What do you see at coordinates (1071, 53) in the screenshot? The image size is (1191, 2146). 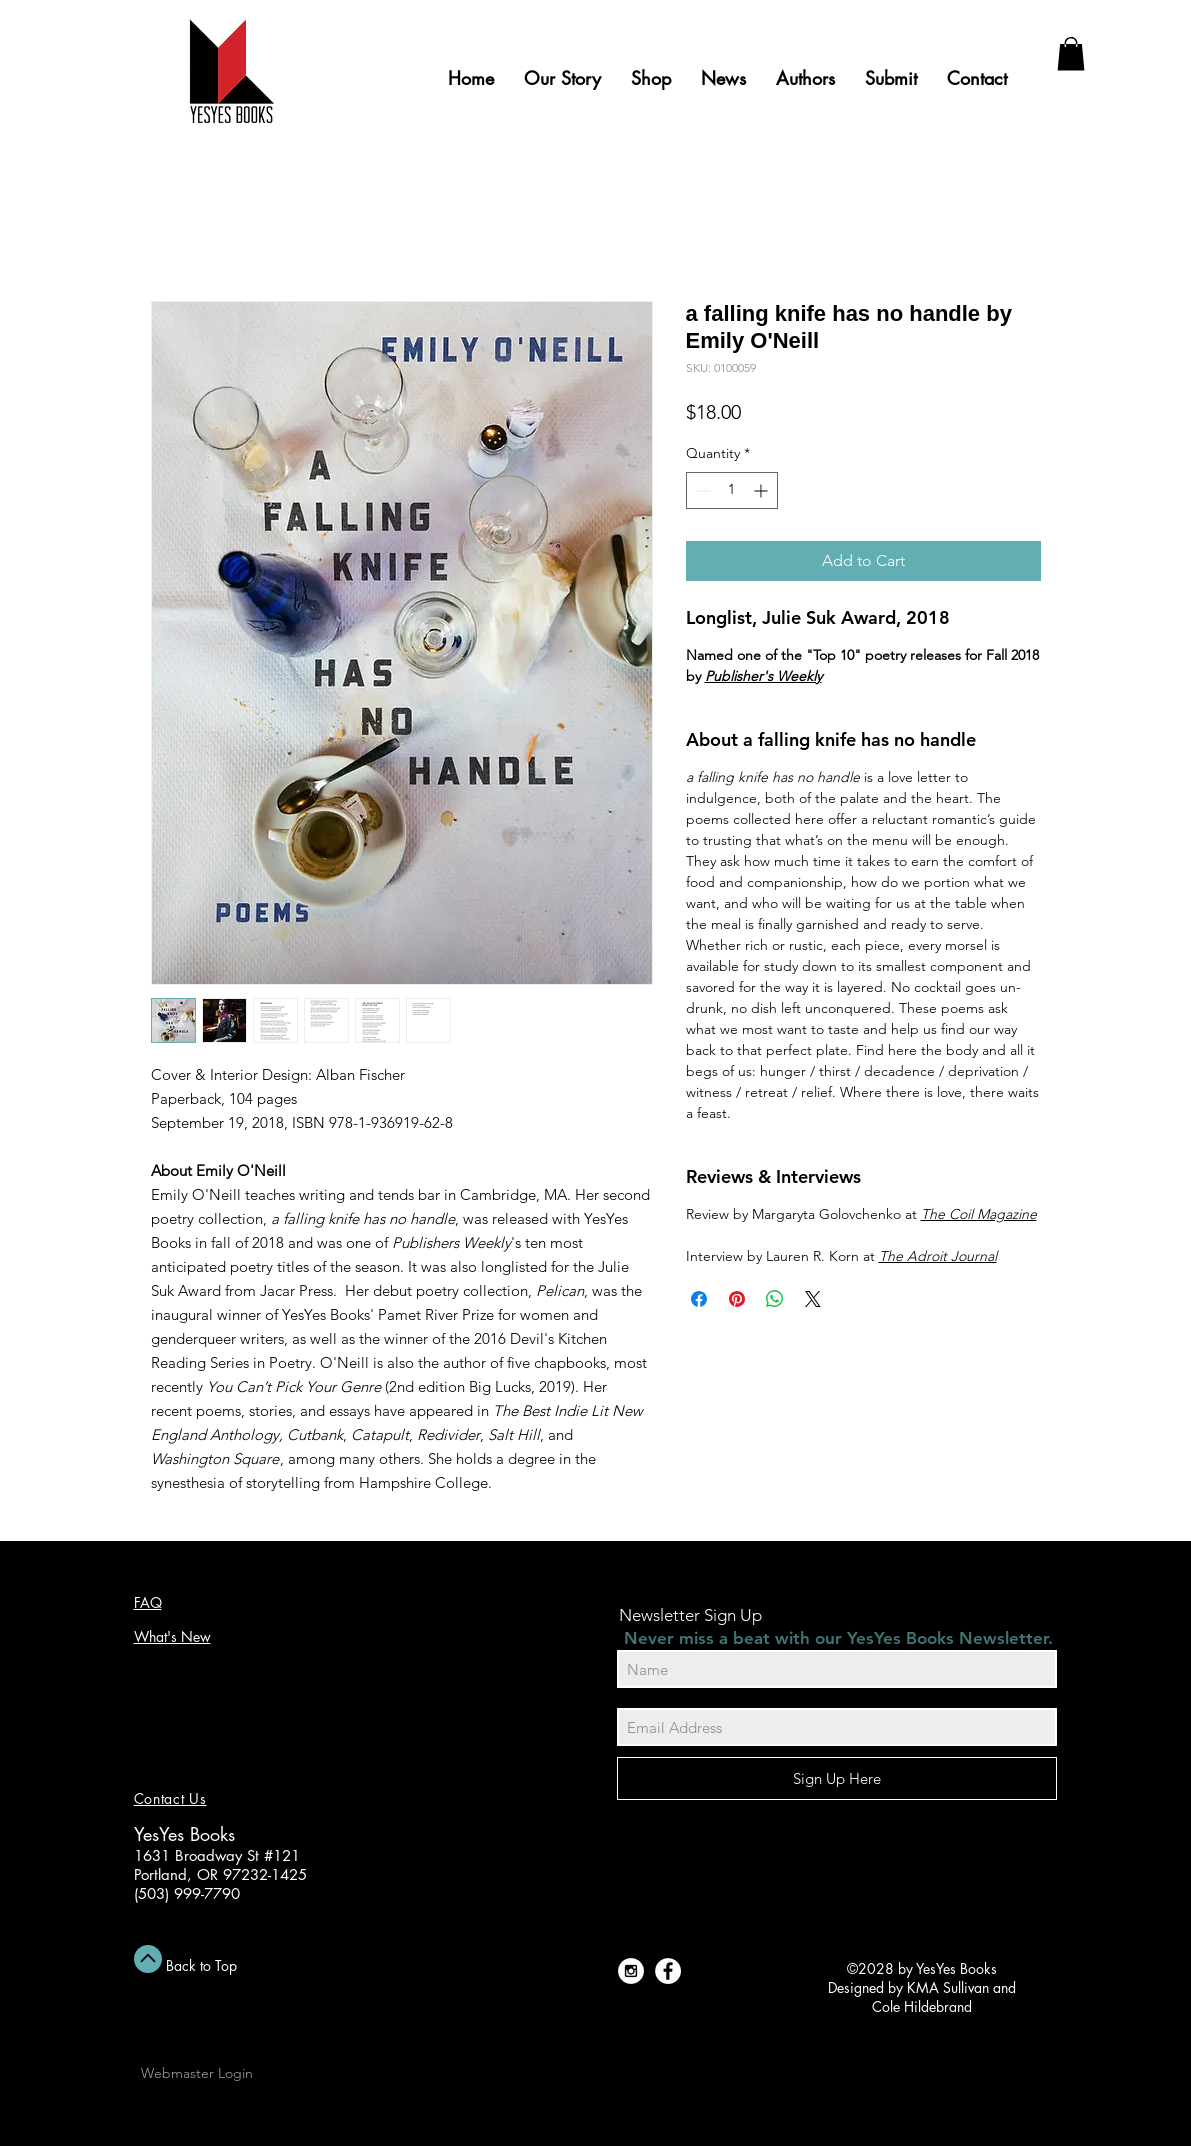 I see `[button]` at bounding box center [1071, 53].